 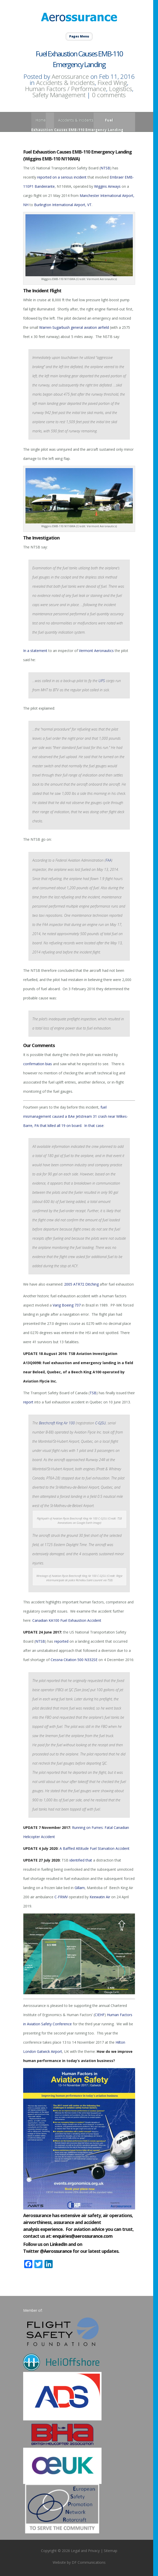 I want to click on Embraer, so click(x=117, y=177).